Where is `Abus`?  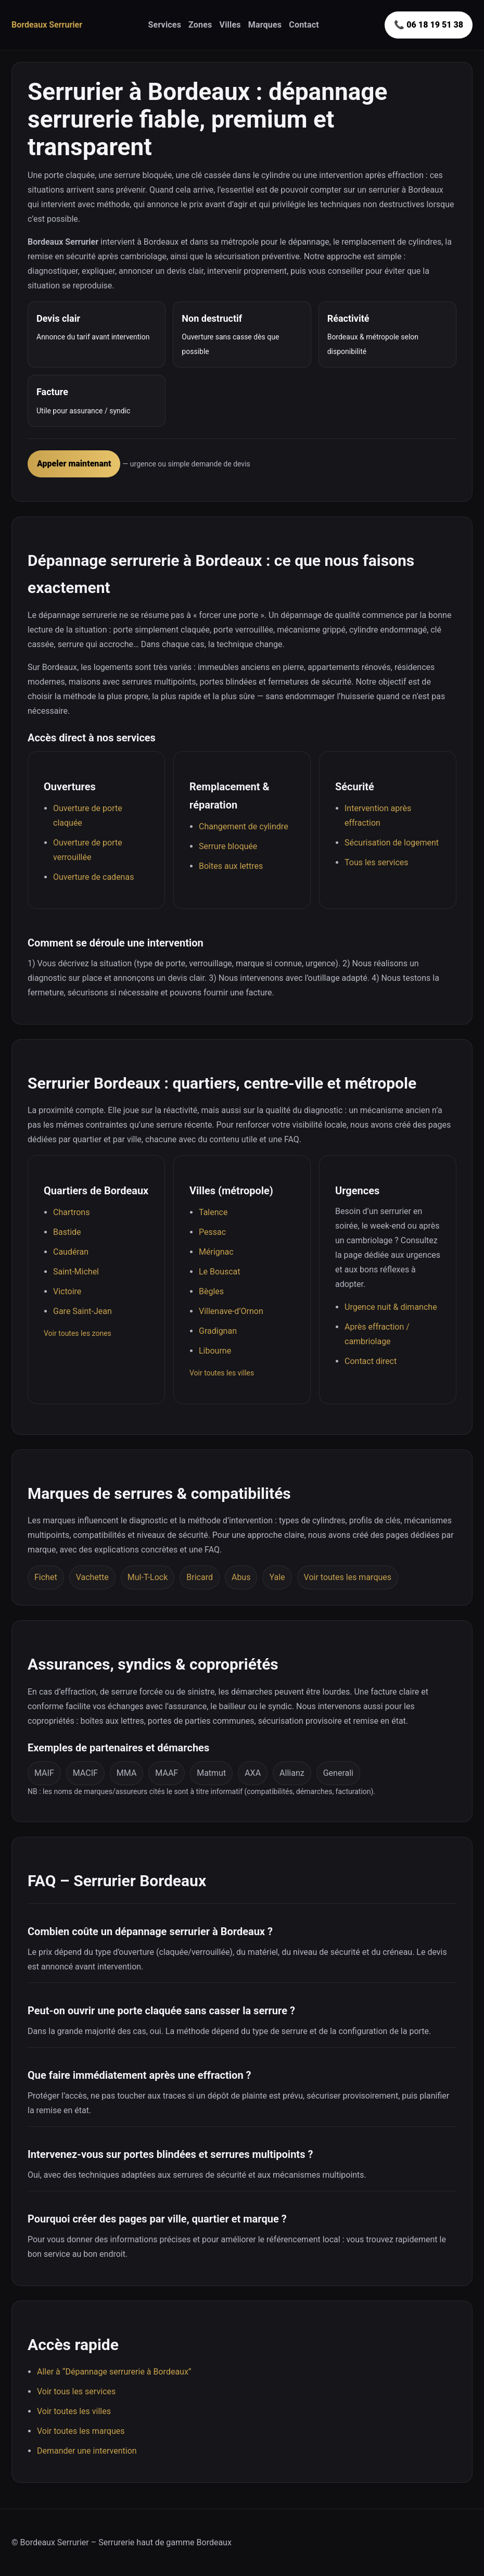 Abus is located at coordinates (241, 1577).